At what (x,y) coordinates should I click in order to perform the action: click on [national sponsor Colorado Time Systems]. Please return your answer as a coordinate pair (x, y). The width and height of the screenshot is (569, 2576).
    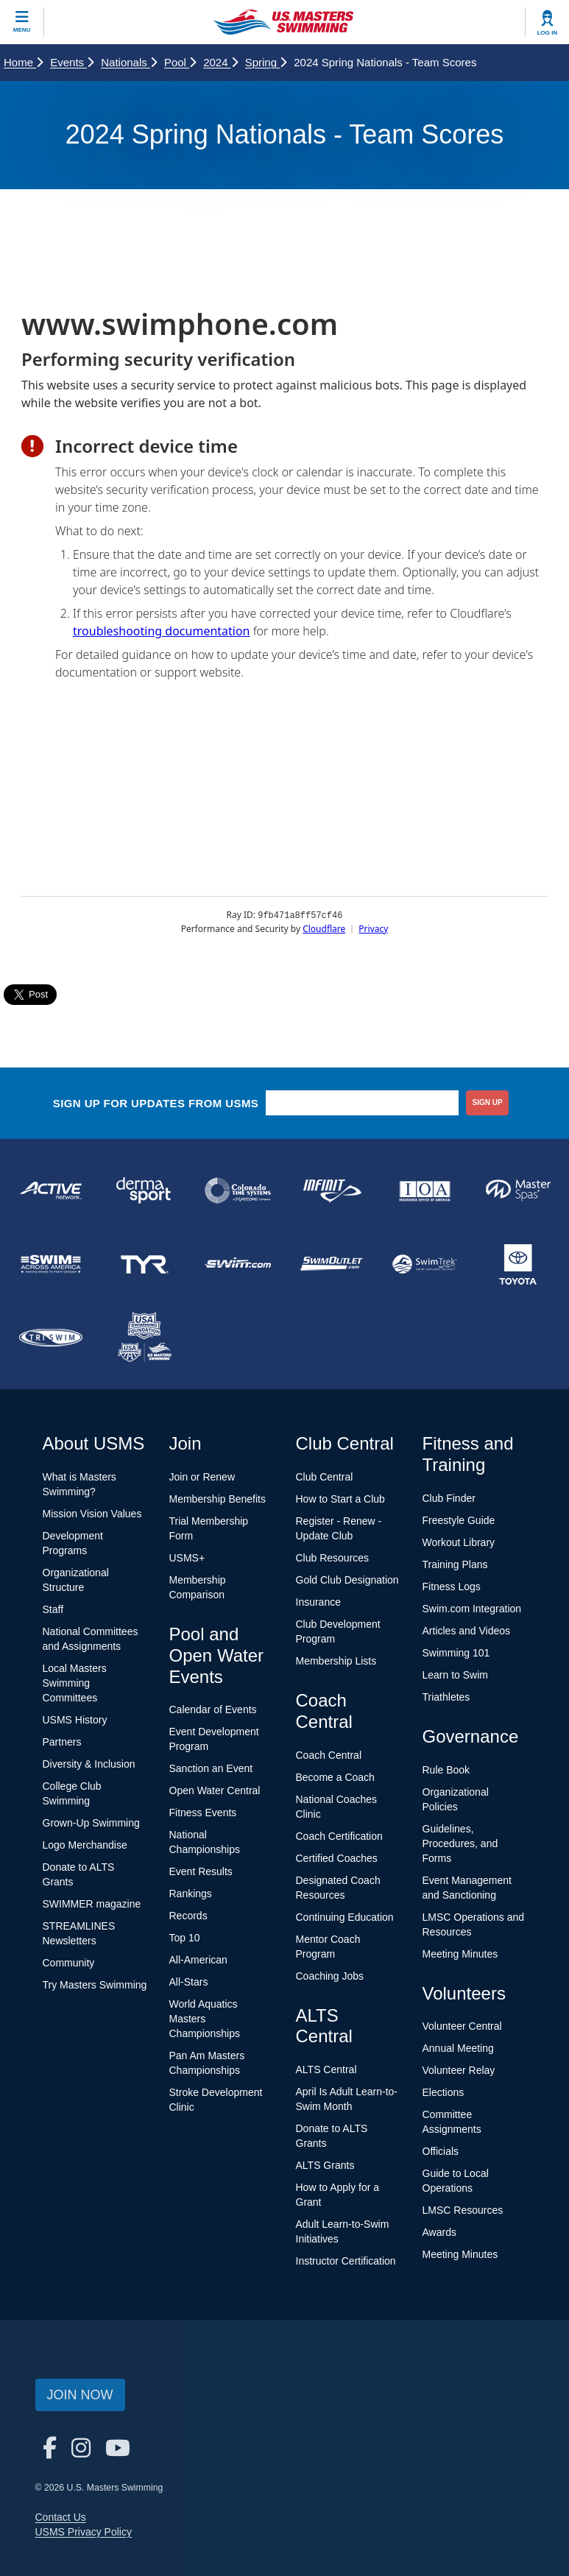
    Looking at the image, I should click on (237, 1190).